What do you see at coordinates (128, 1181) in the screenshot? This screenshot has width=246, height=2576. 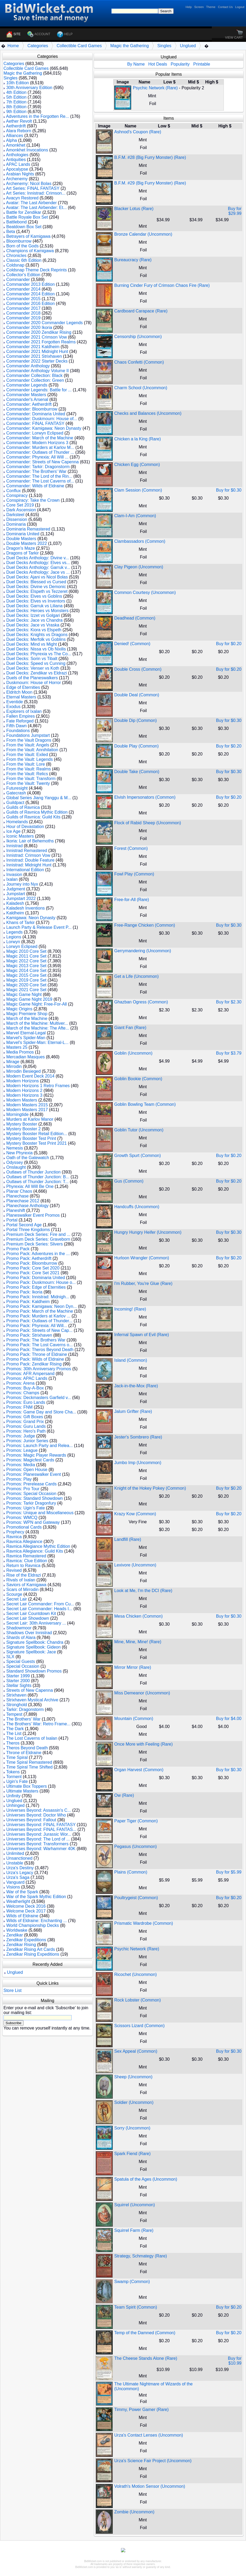 I see `Gus (Common)` at bounding box center [128, 1181].